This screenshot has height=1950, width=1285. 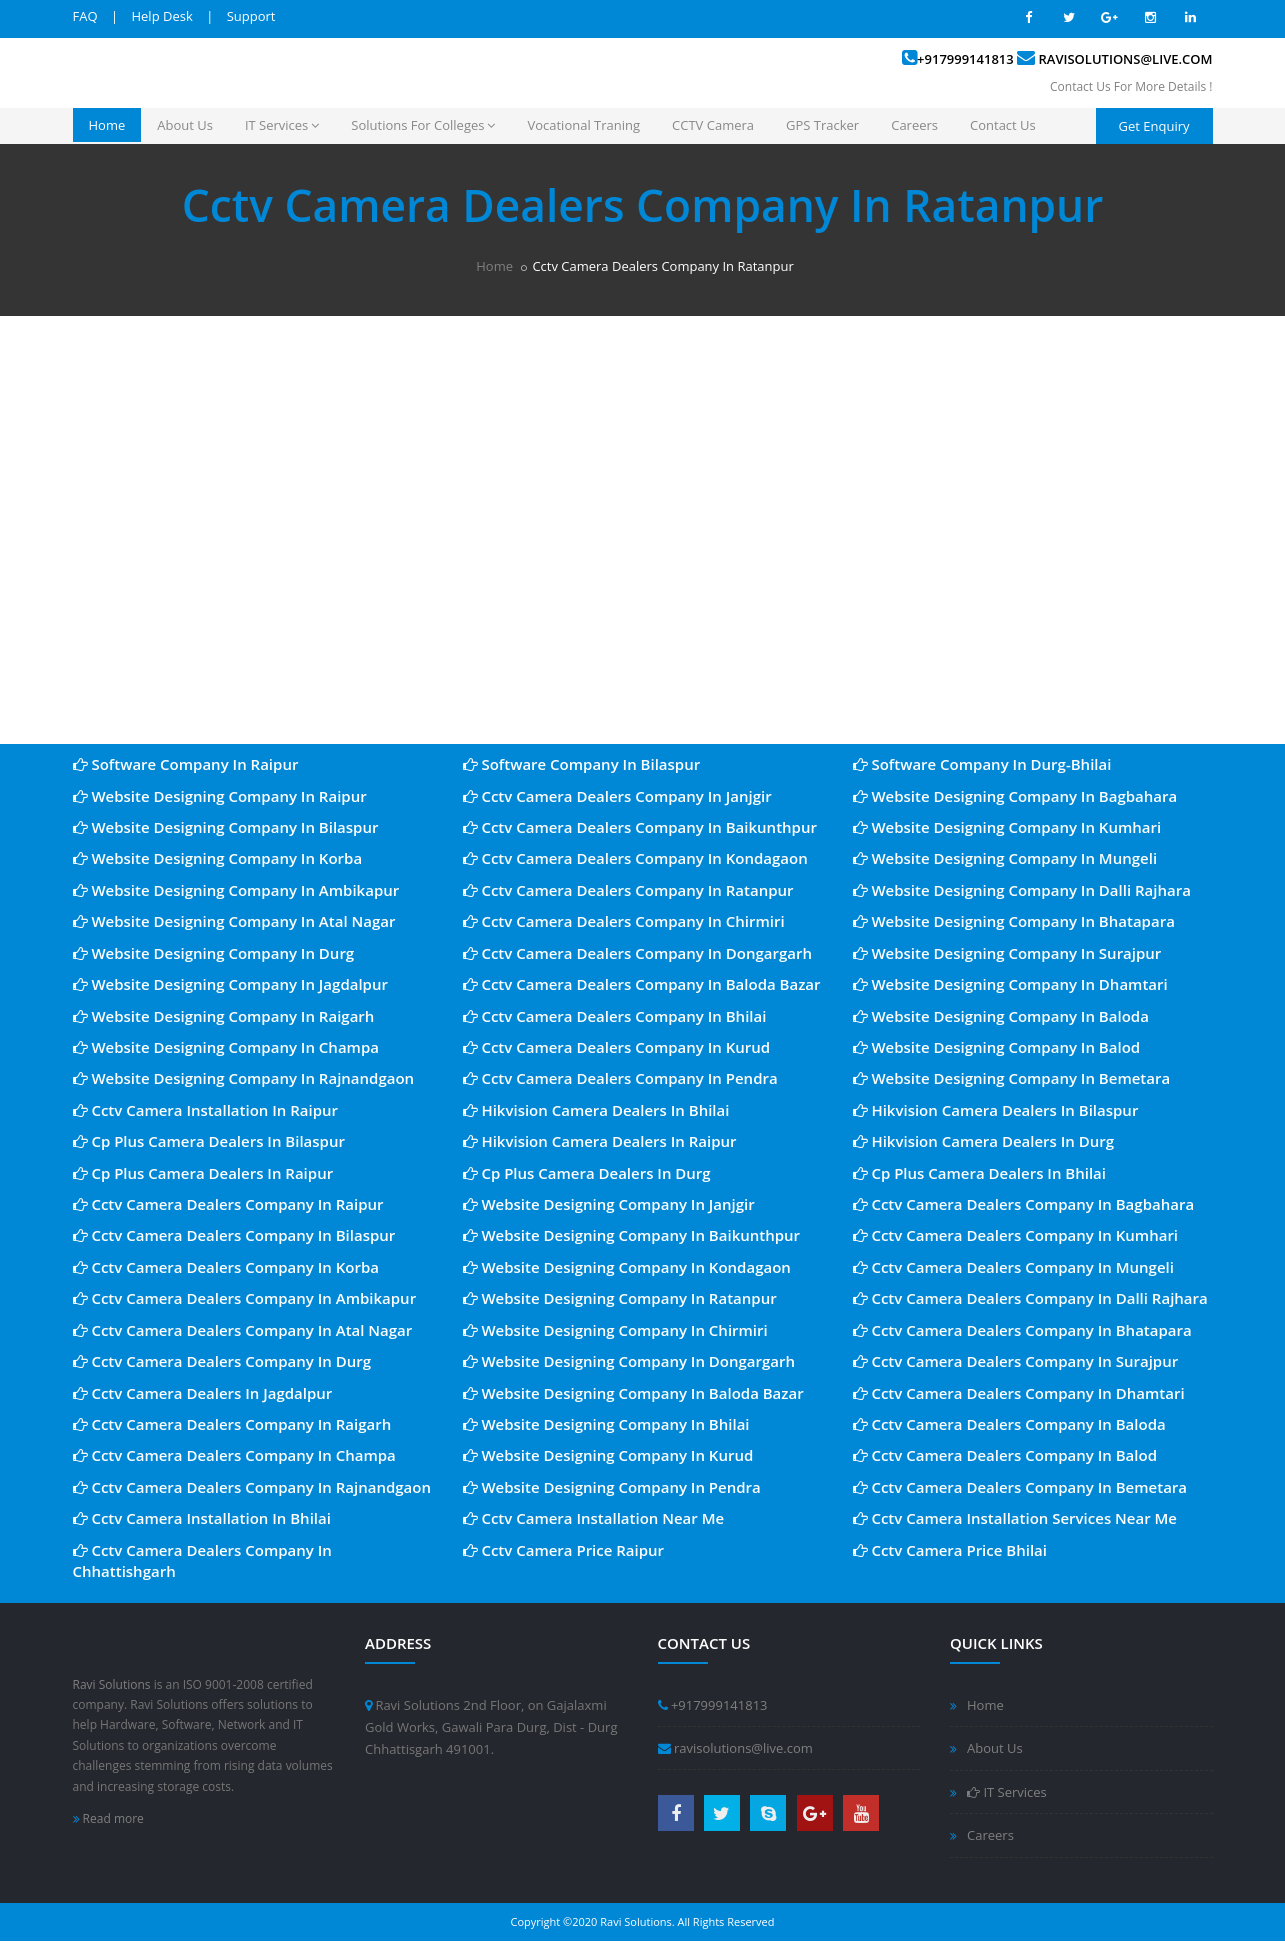 I want to click on Help Desk, so click(x=161, y=16).